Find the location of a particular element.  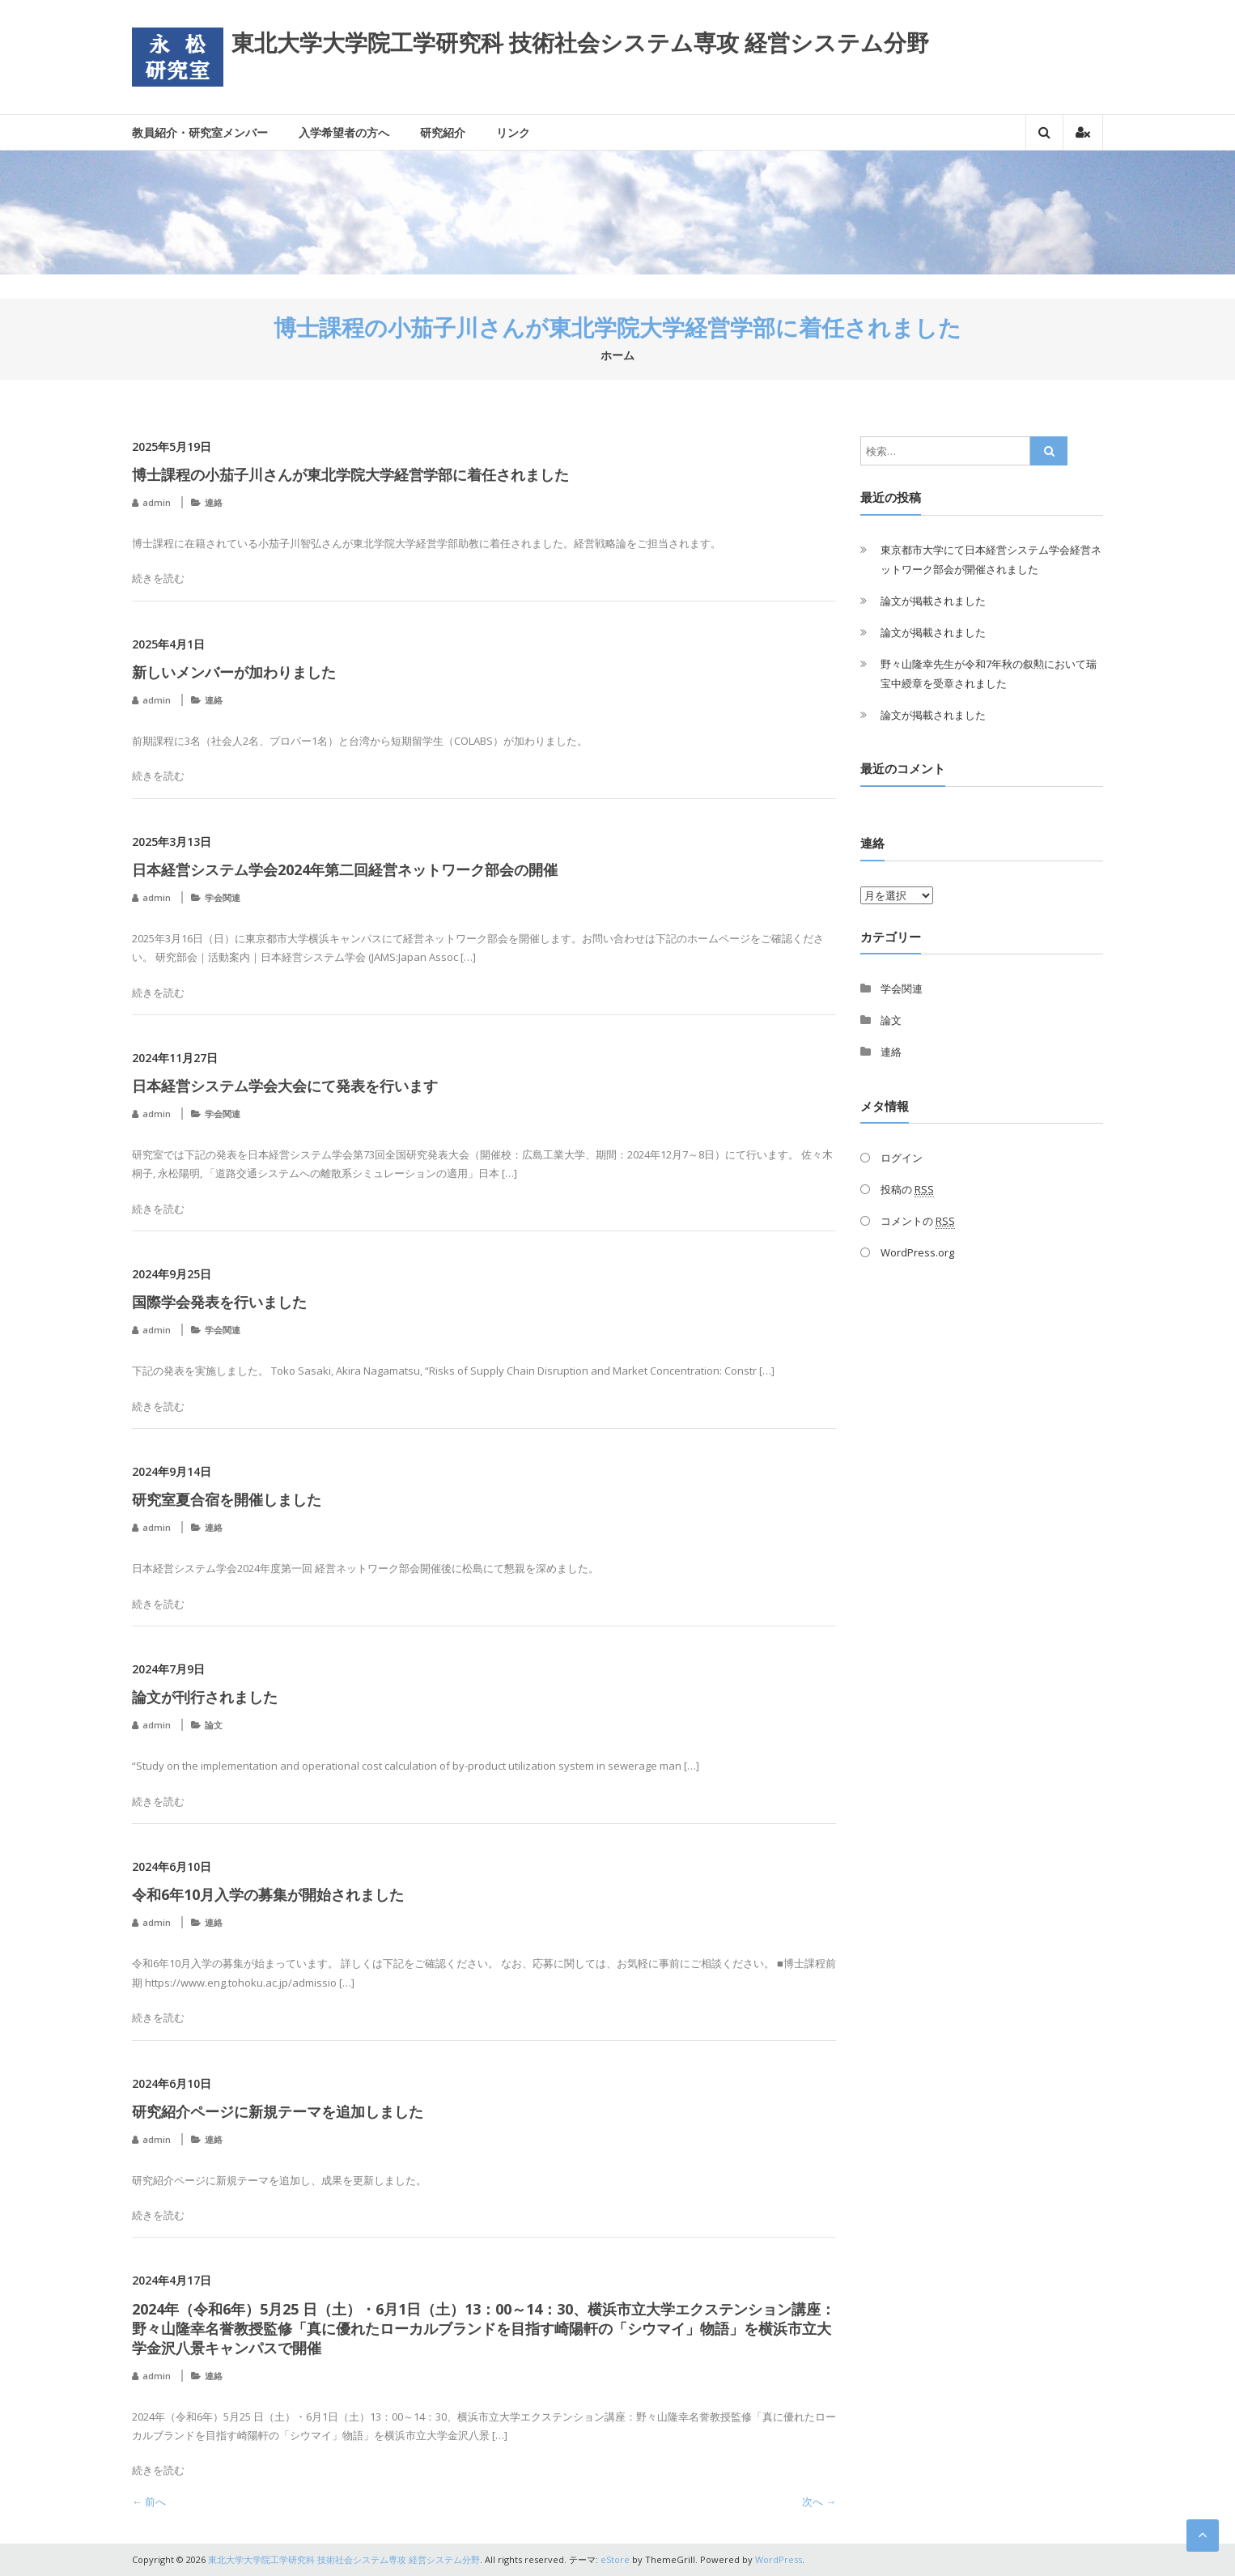

2024年6月10日 is located at coordinates (171, 1866).